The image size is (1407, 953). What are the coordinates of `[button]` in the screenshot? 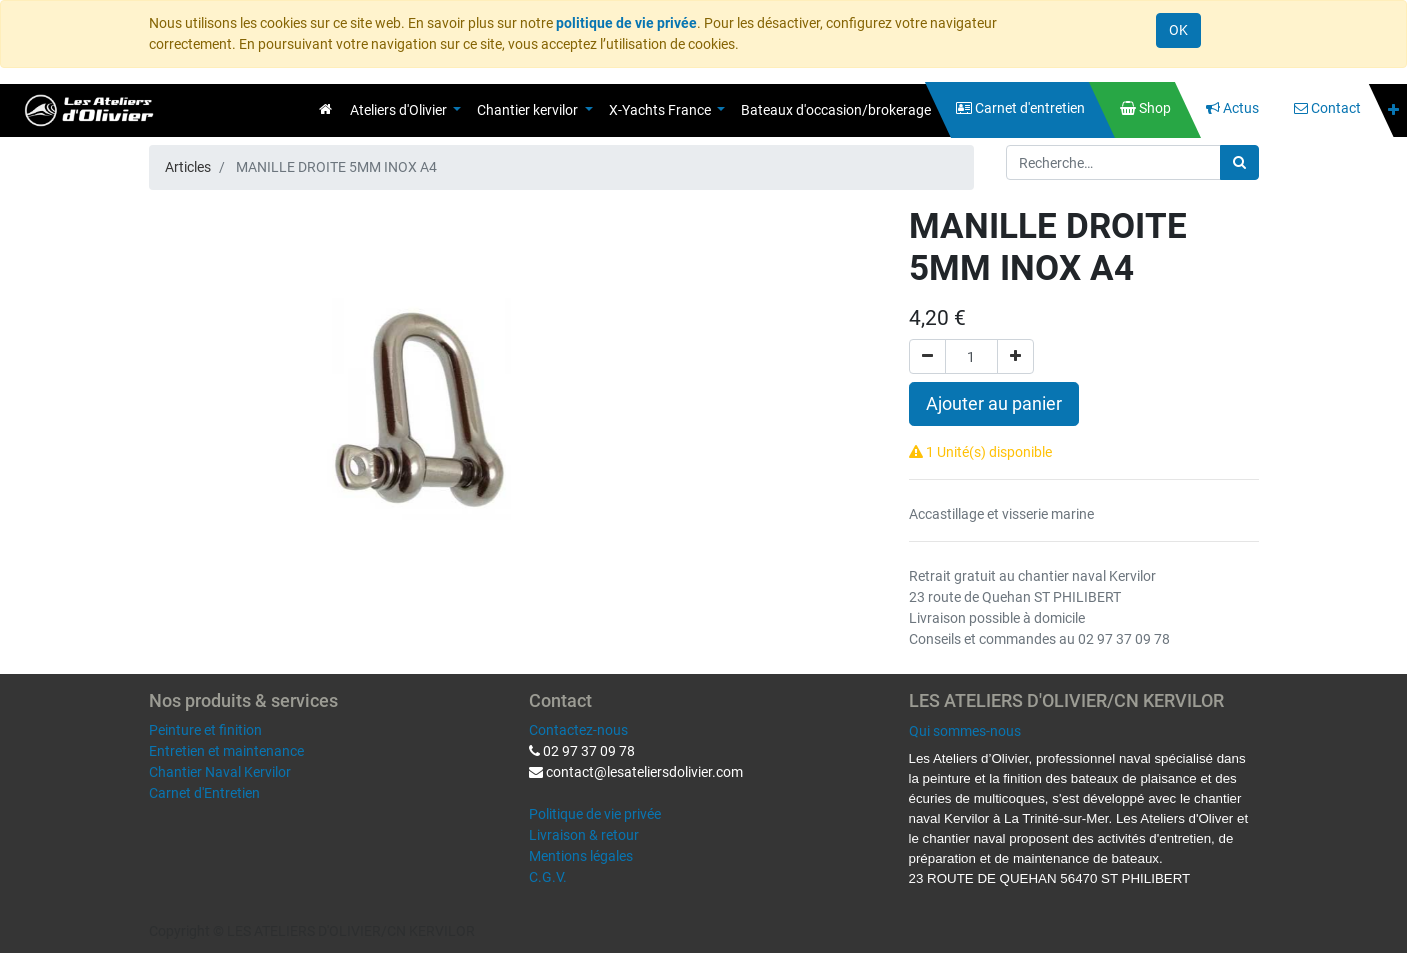 It's located at (1393, 110).